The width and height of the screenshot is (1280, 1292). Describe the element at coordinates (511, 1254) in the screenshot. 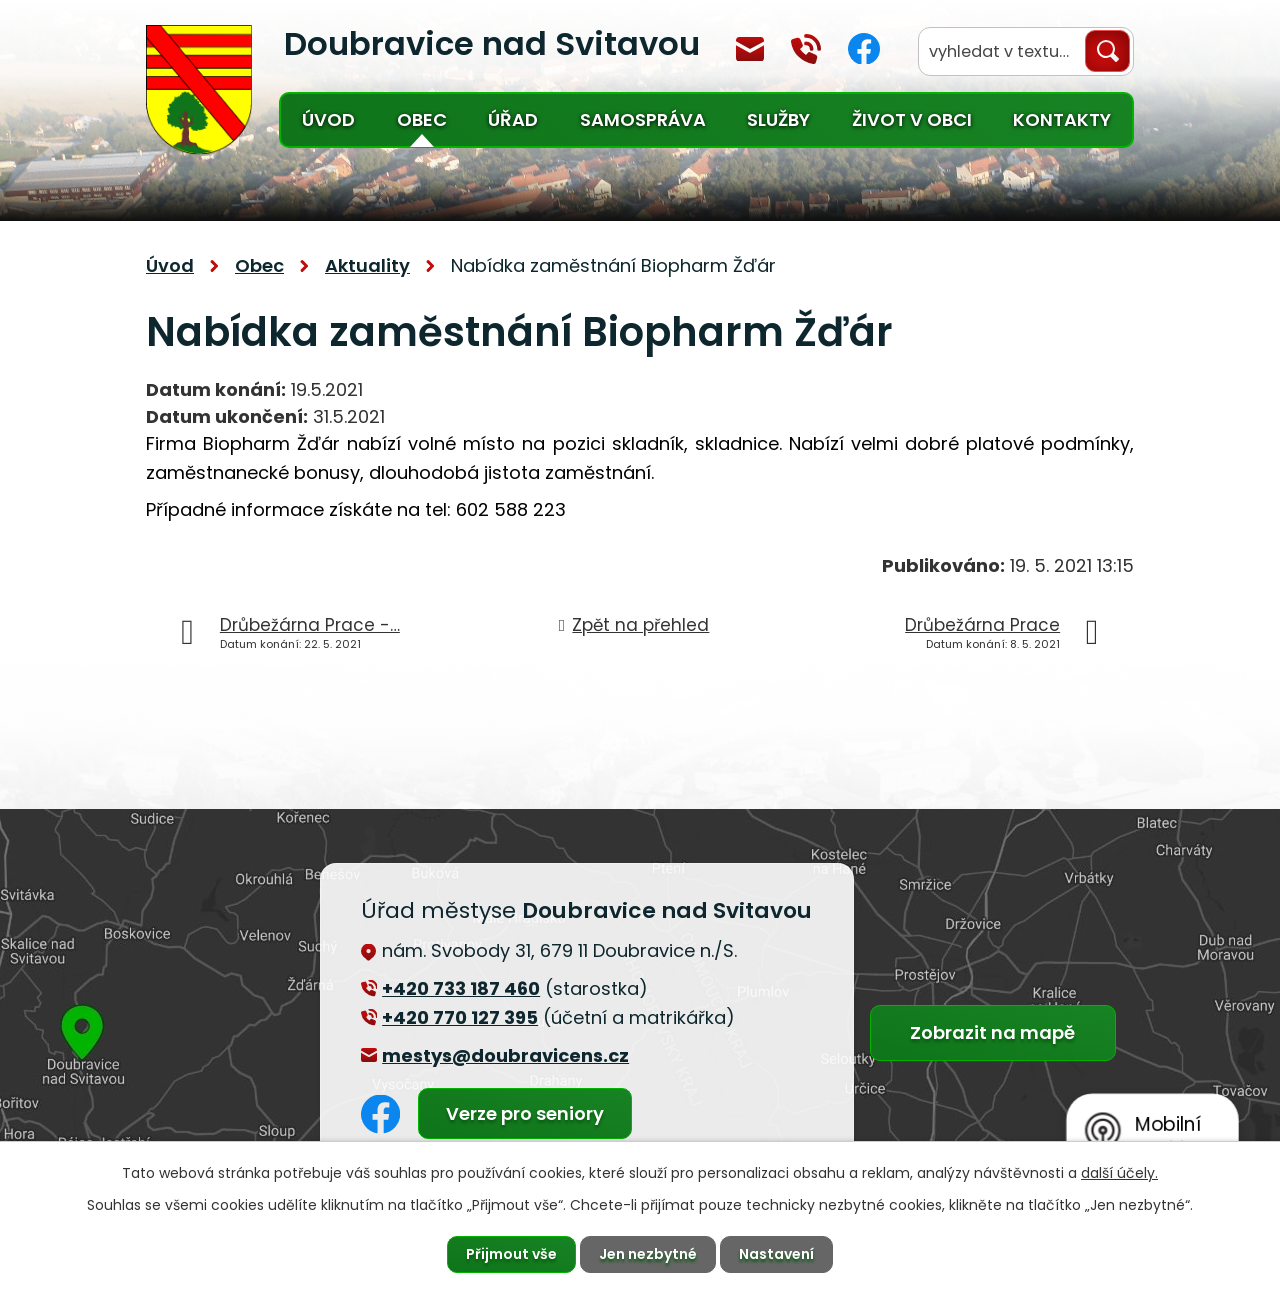

I see `Přijmout vše` at that location.